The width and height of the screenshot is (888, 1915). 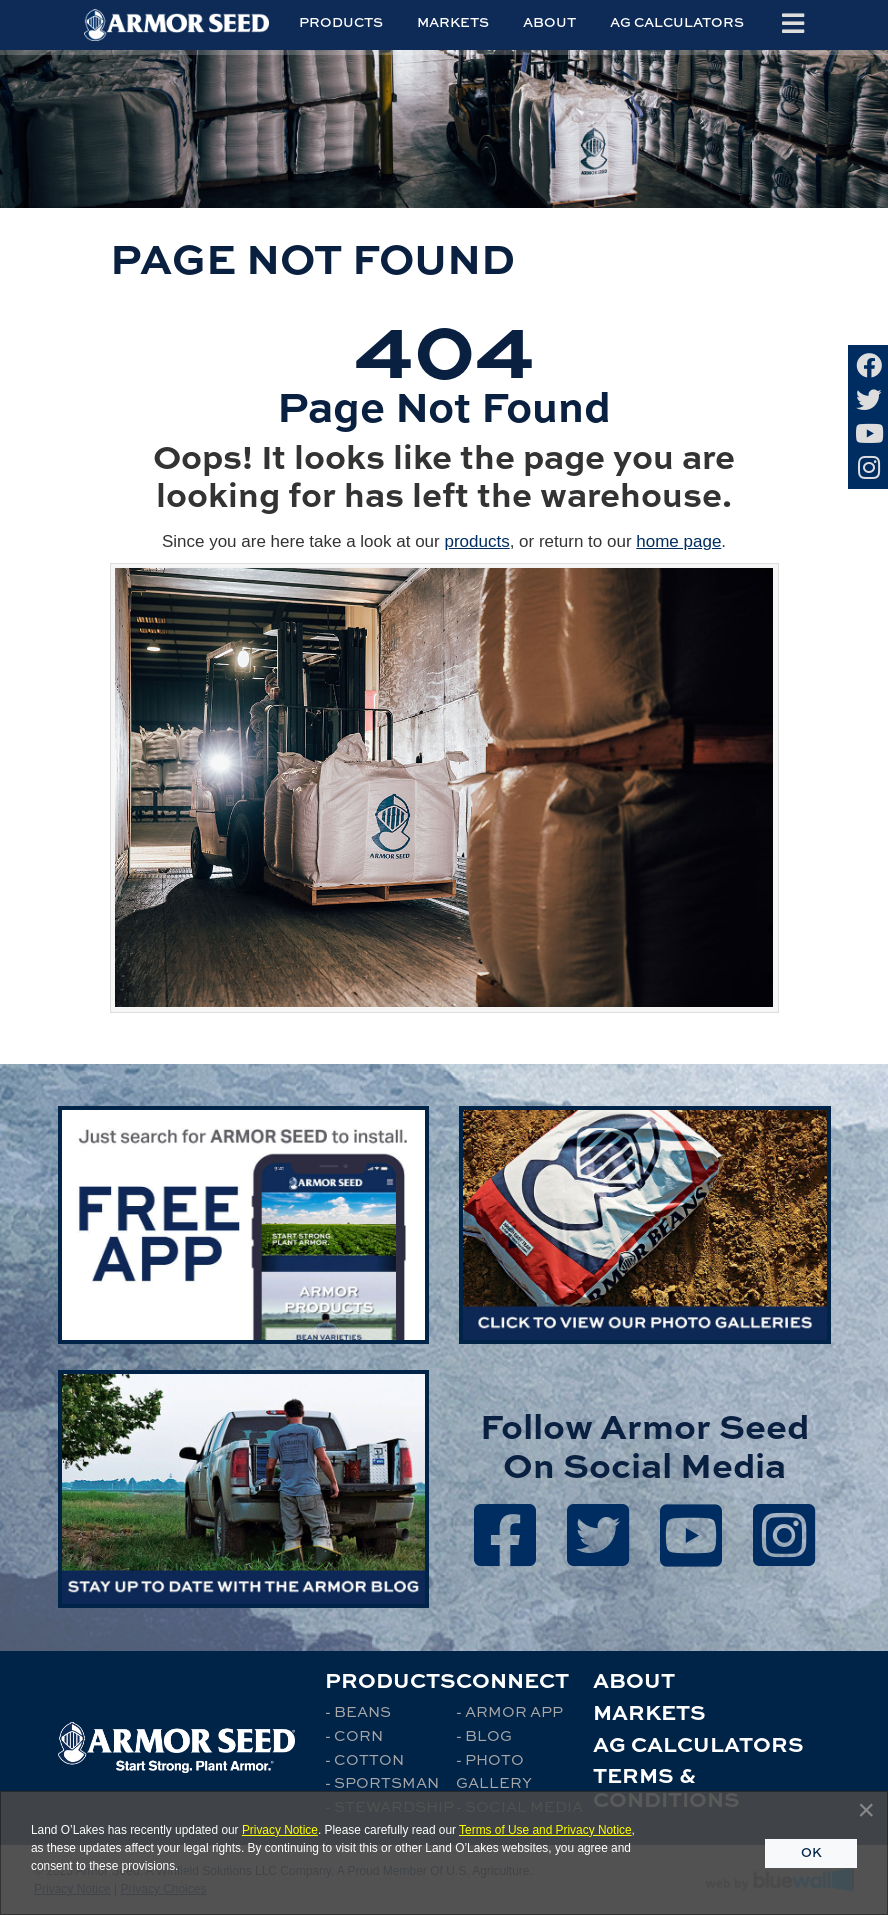 I want to click on Ag Calculators, so click(x=677, y=21).